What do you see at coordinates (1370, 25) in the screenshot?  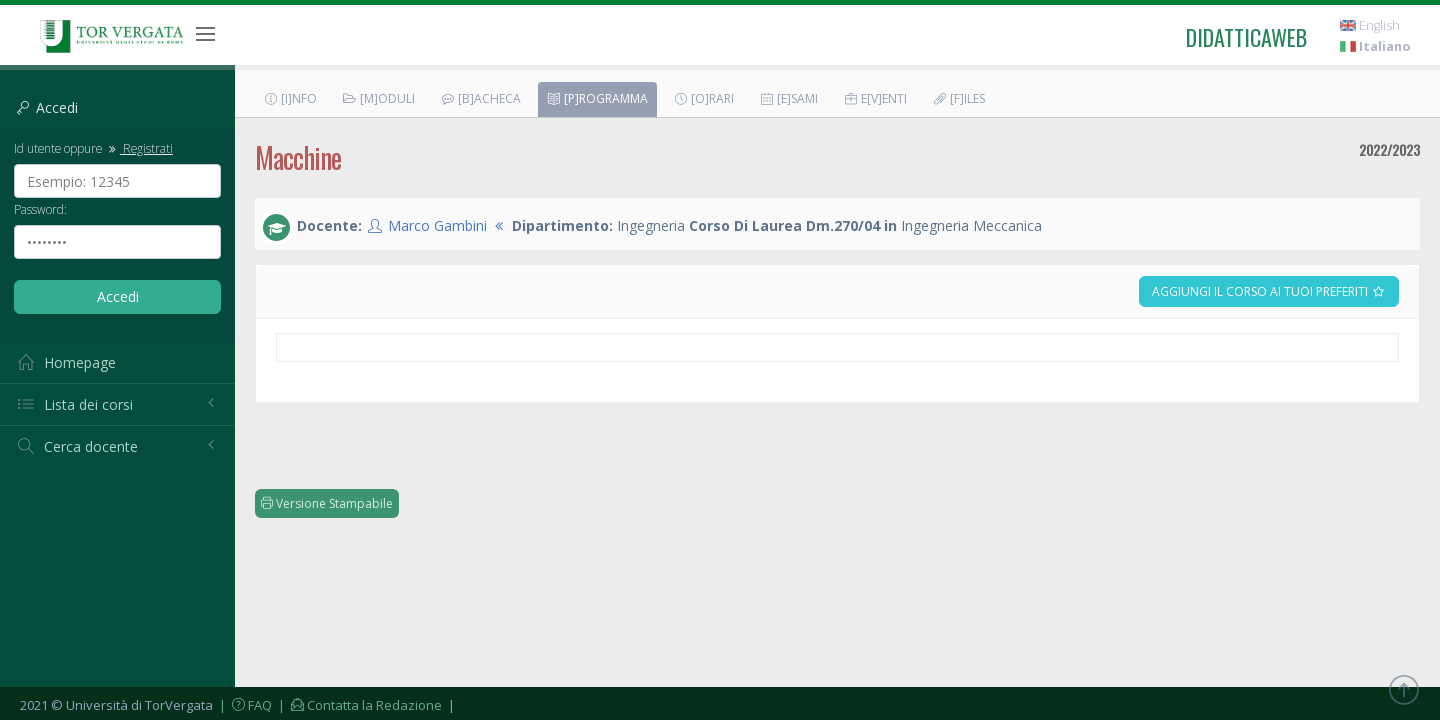 I see `English` at bounding box center [1370, 25].